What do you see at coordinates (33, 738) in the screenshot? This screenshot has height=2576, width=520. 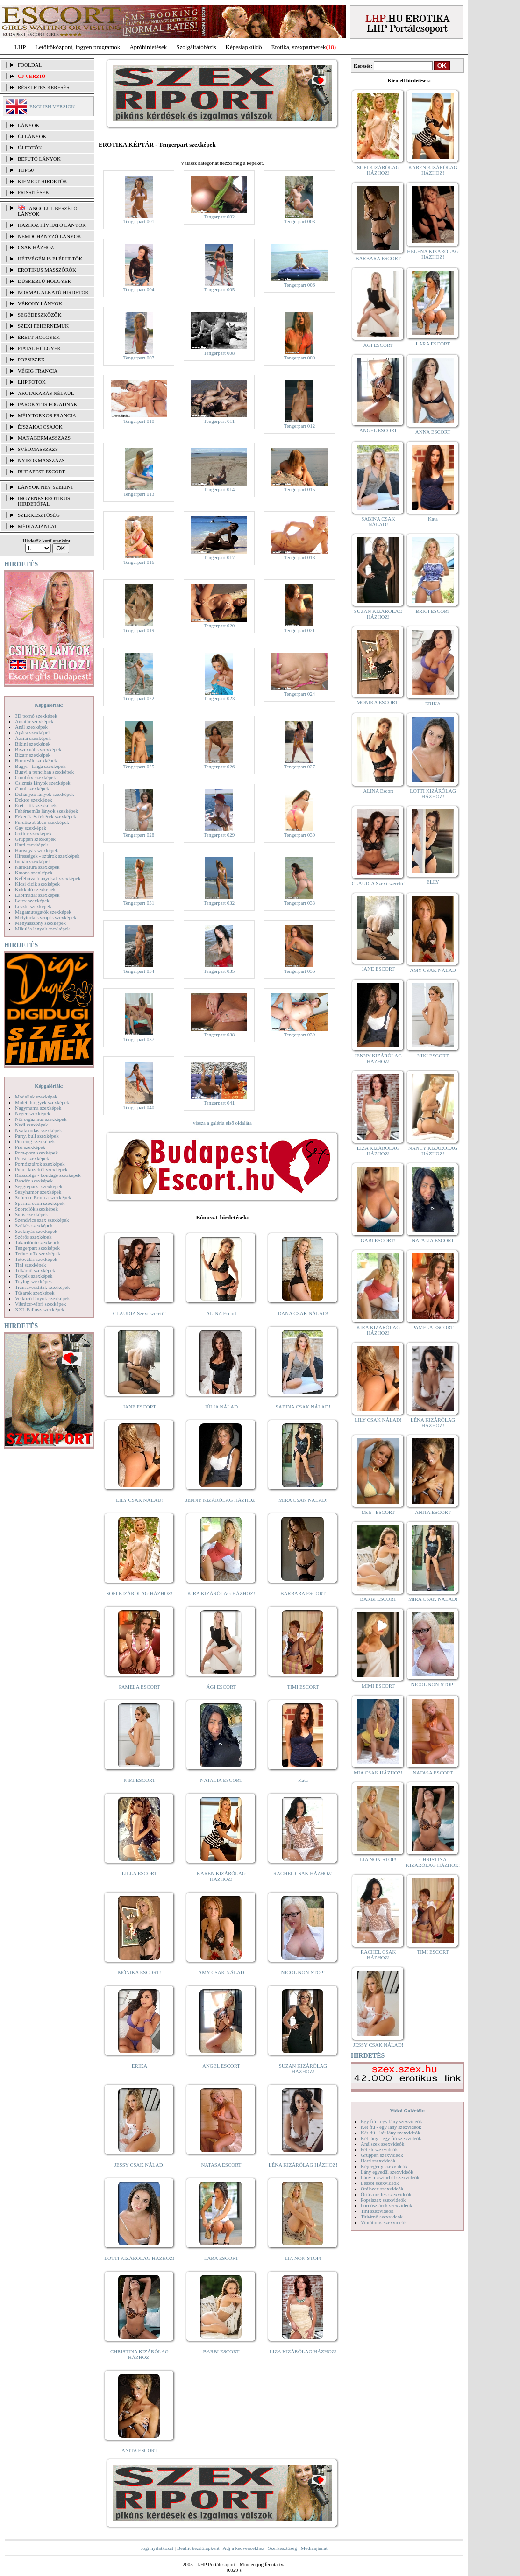 I see `Ázsiai szexképek` at bounding box center [33, 738].